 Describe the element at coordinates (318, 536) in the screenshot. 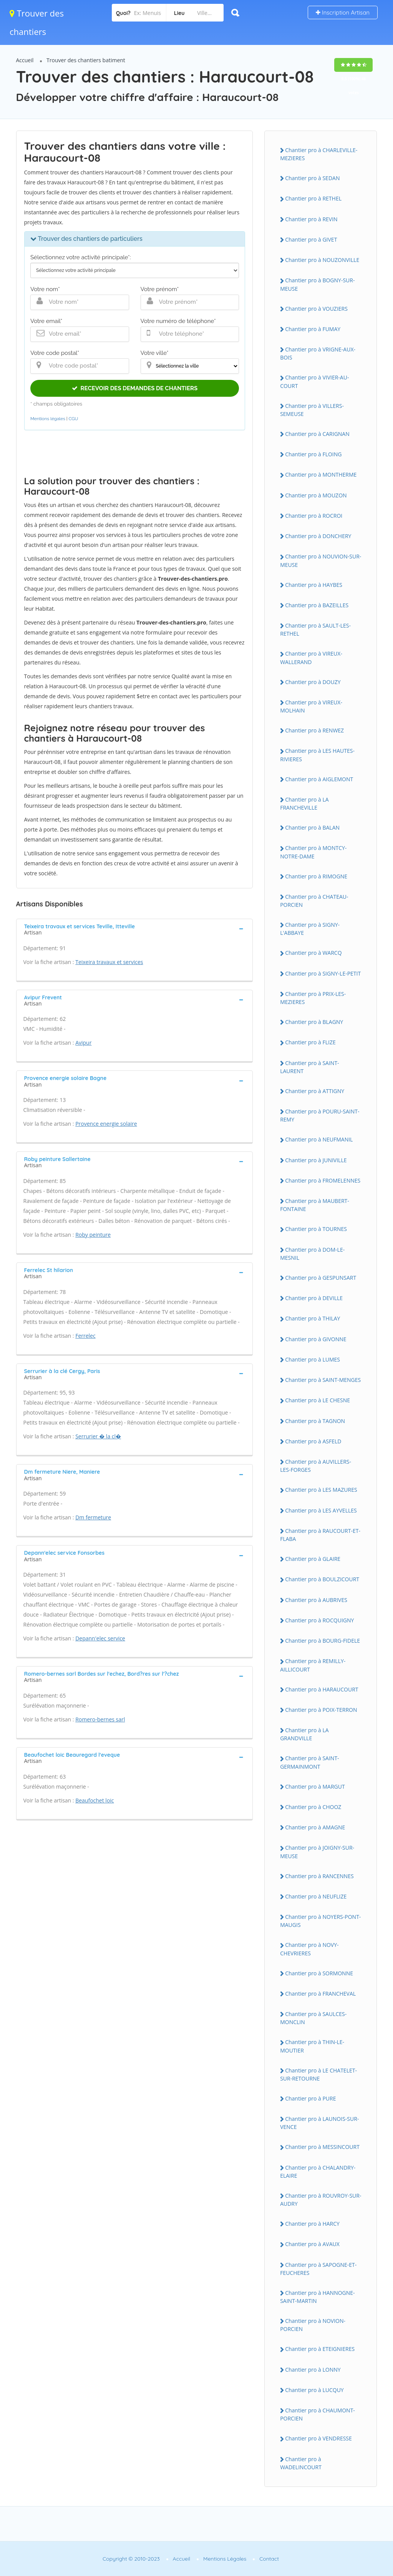

I see `Chantier pro à DONCHERY` at that location.